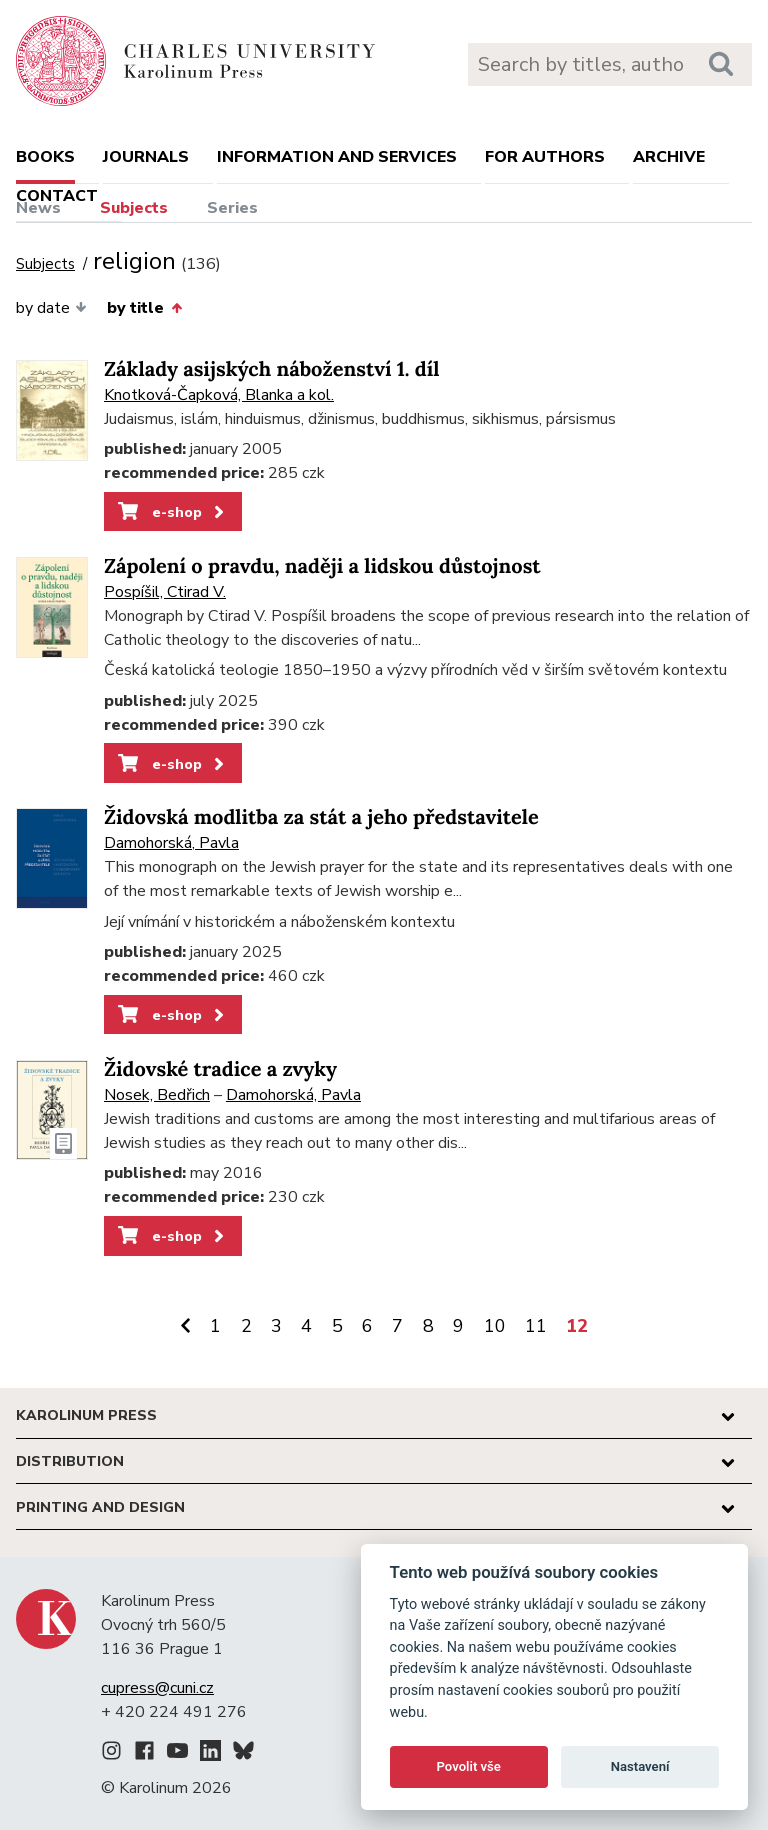 This screenshot has height=1830, width=768. I want to click on Journals, so click(146, 157).